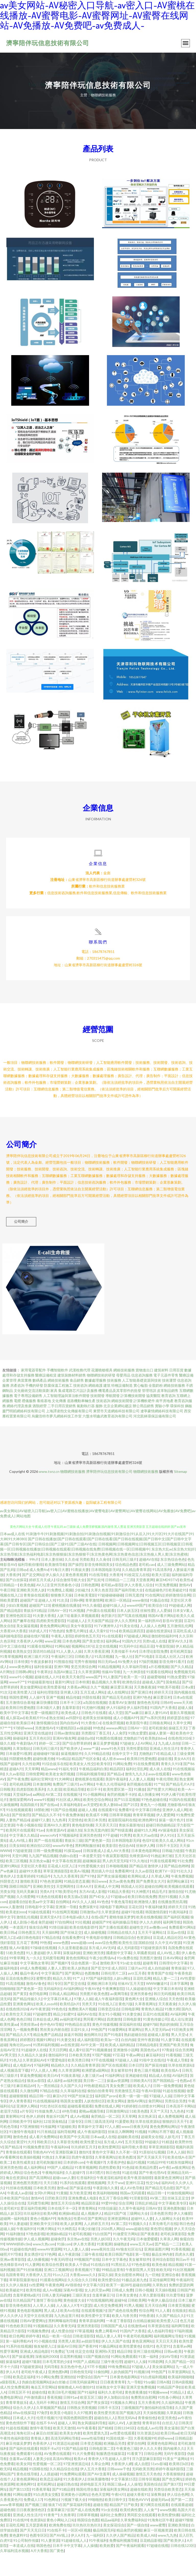 This screenshot has height=2576, width=196. I want to click on 午夜影院男人天堂, so click(140, 2292).